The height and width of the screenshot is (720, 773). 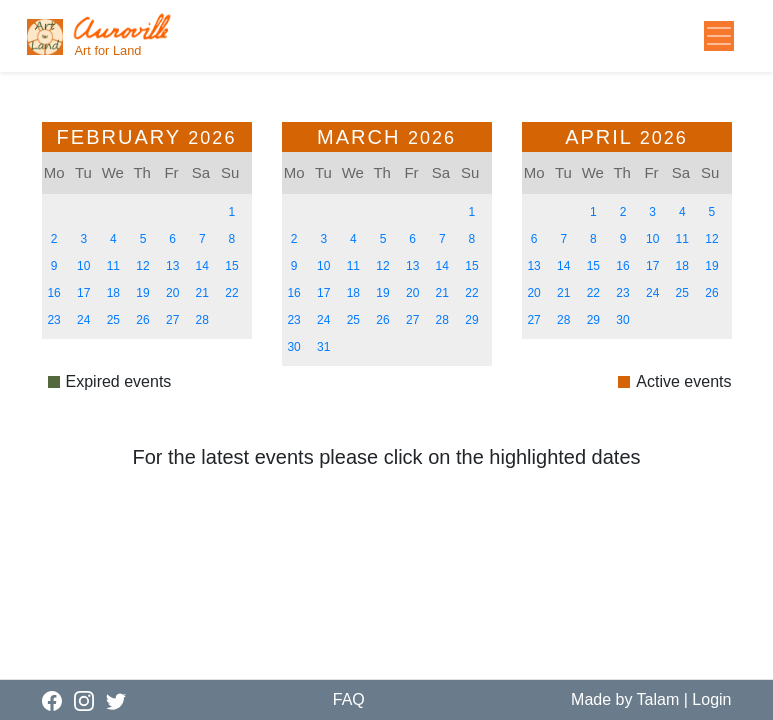 What do you see at coordinates (349, 699) in the screenshot?
I see `FAQ` at bounding box center [349, 699].